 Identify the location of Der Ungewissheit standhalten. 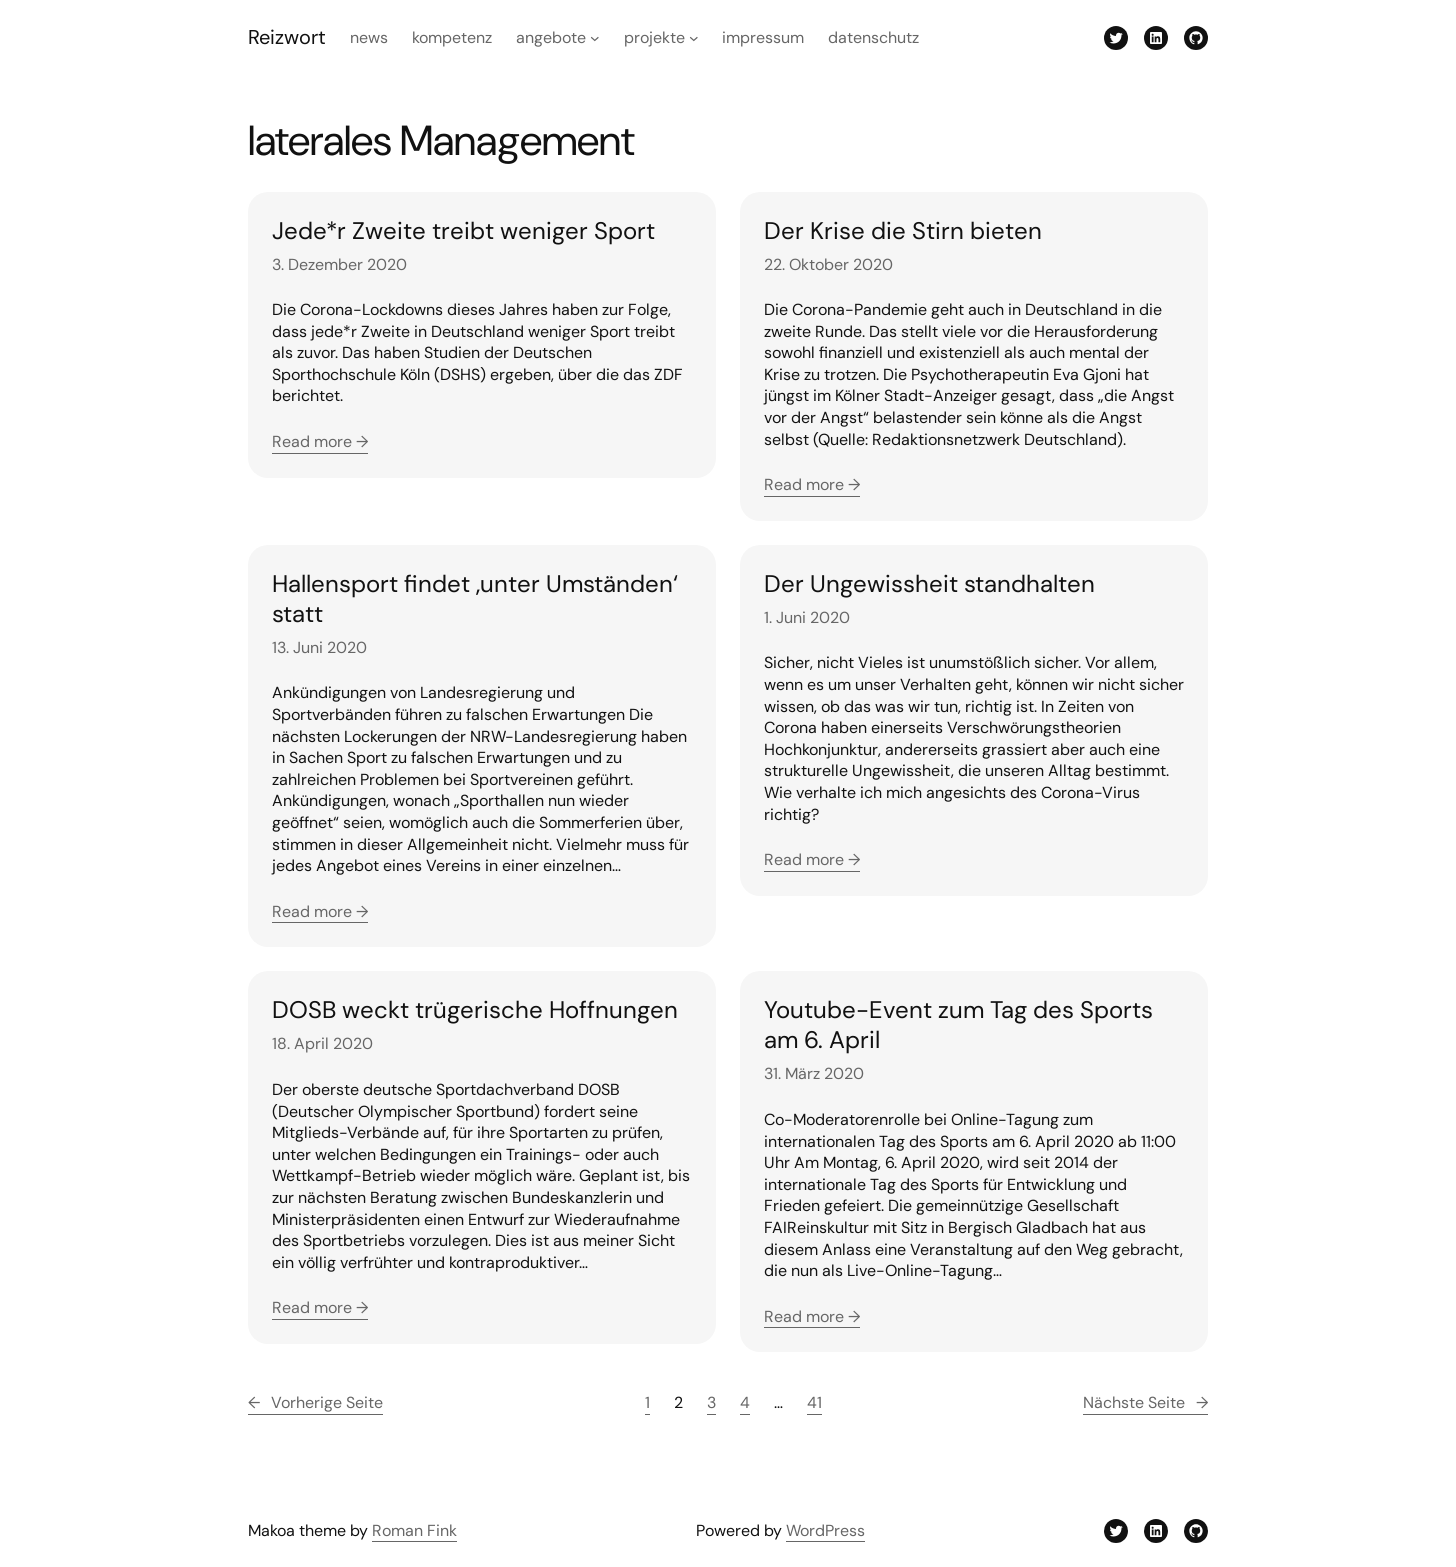
(929, 584).